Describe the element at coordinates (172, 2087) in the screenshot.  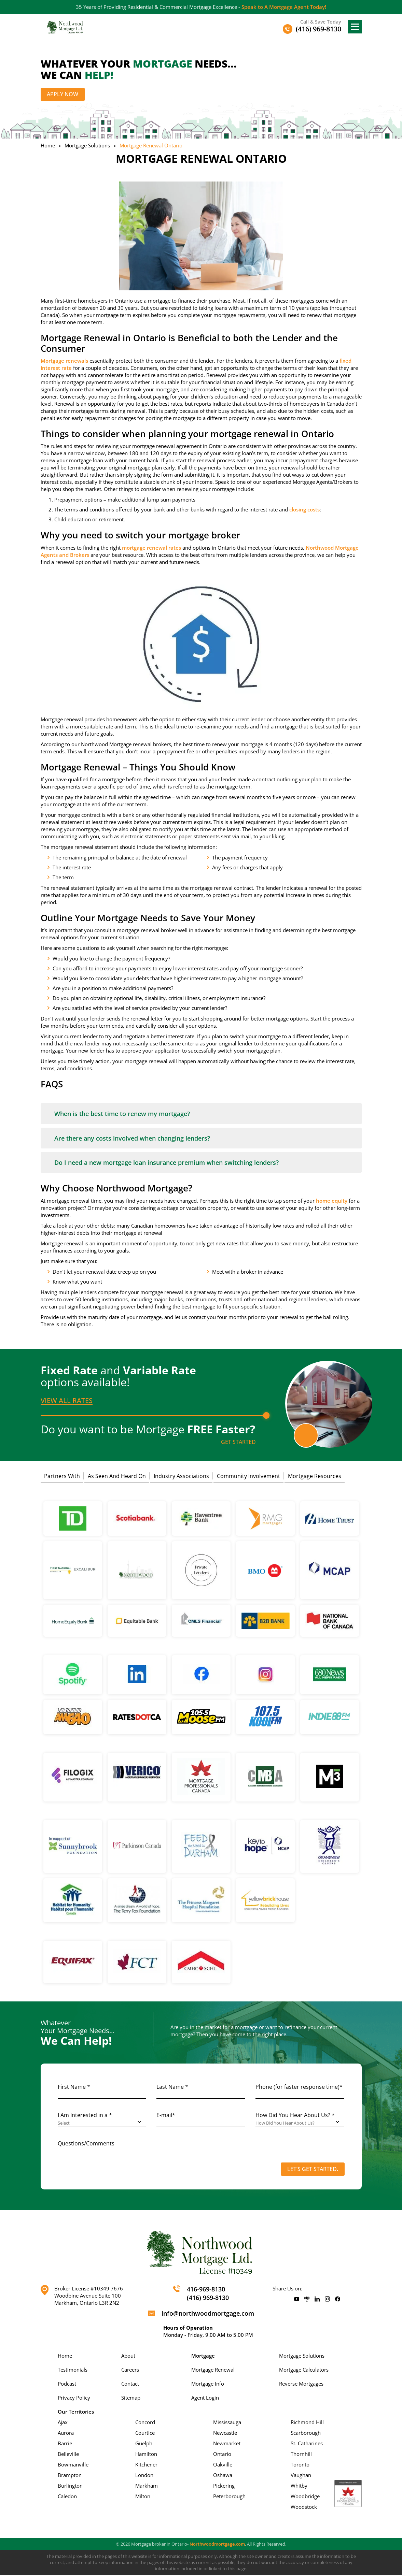
I see `Last Name *` at that location.